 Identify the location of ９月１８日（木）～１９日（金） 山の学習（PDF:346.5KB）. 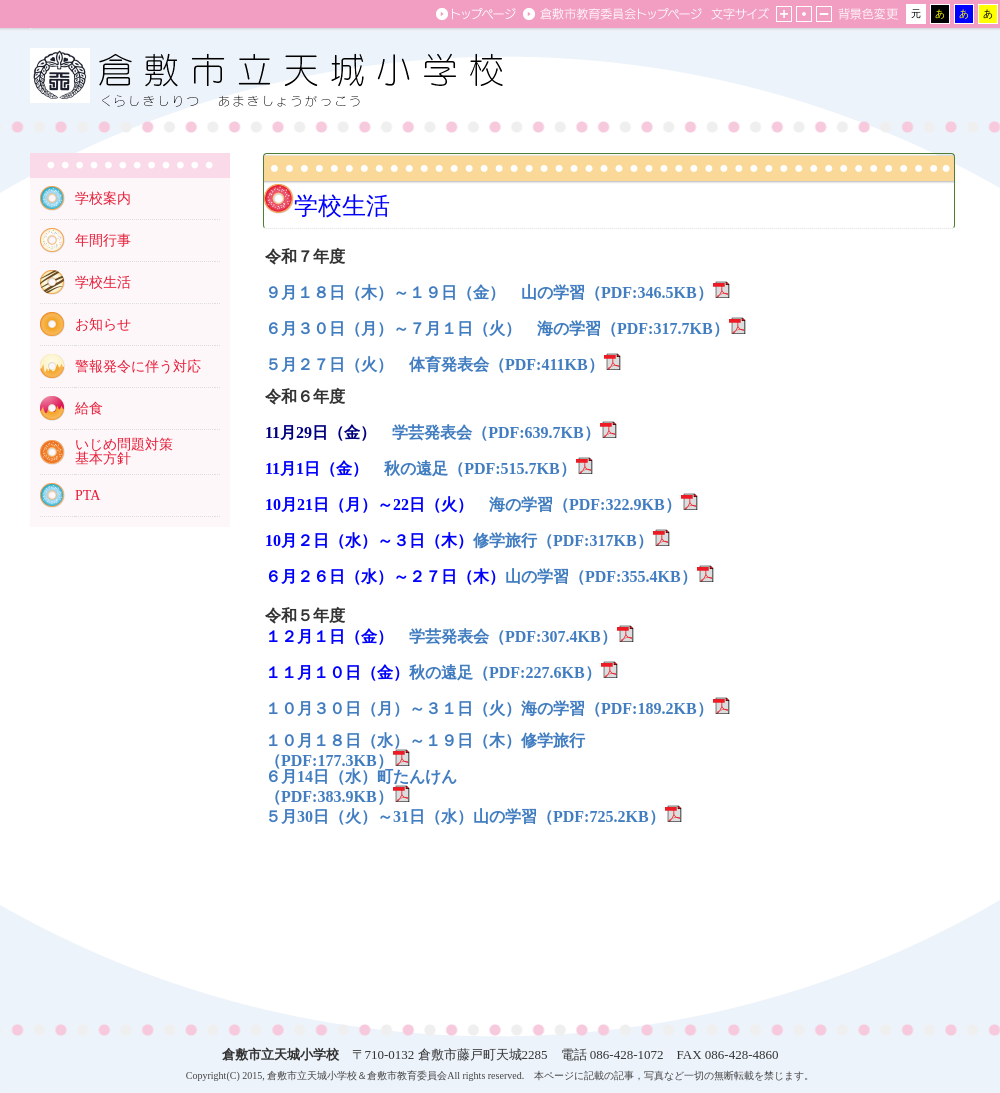
(489, 292).